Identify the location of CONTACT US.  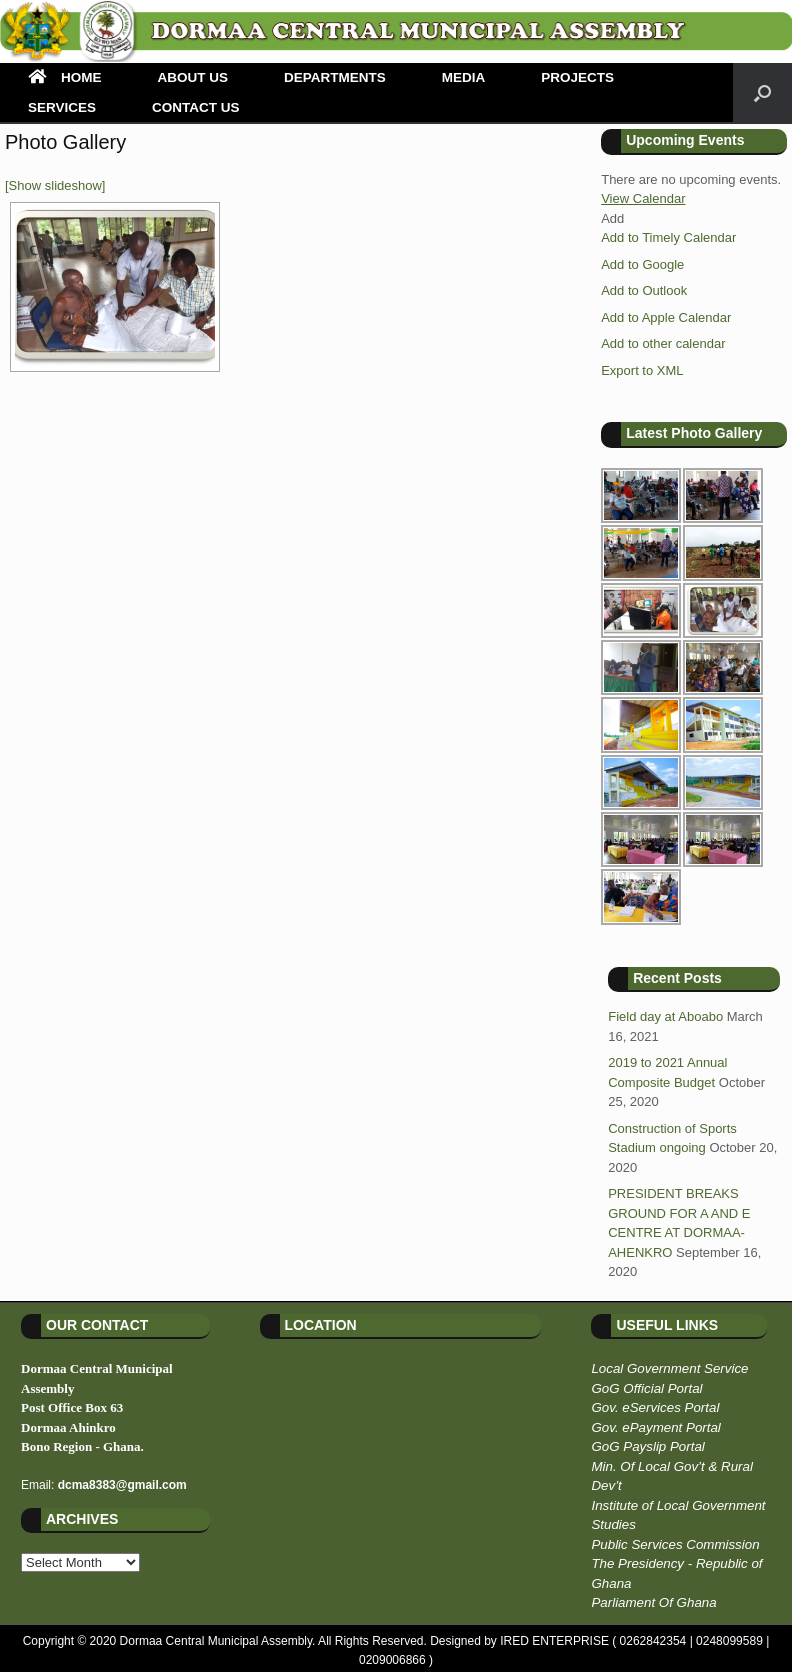
(196, 107).